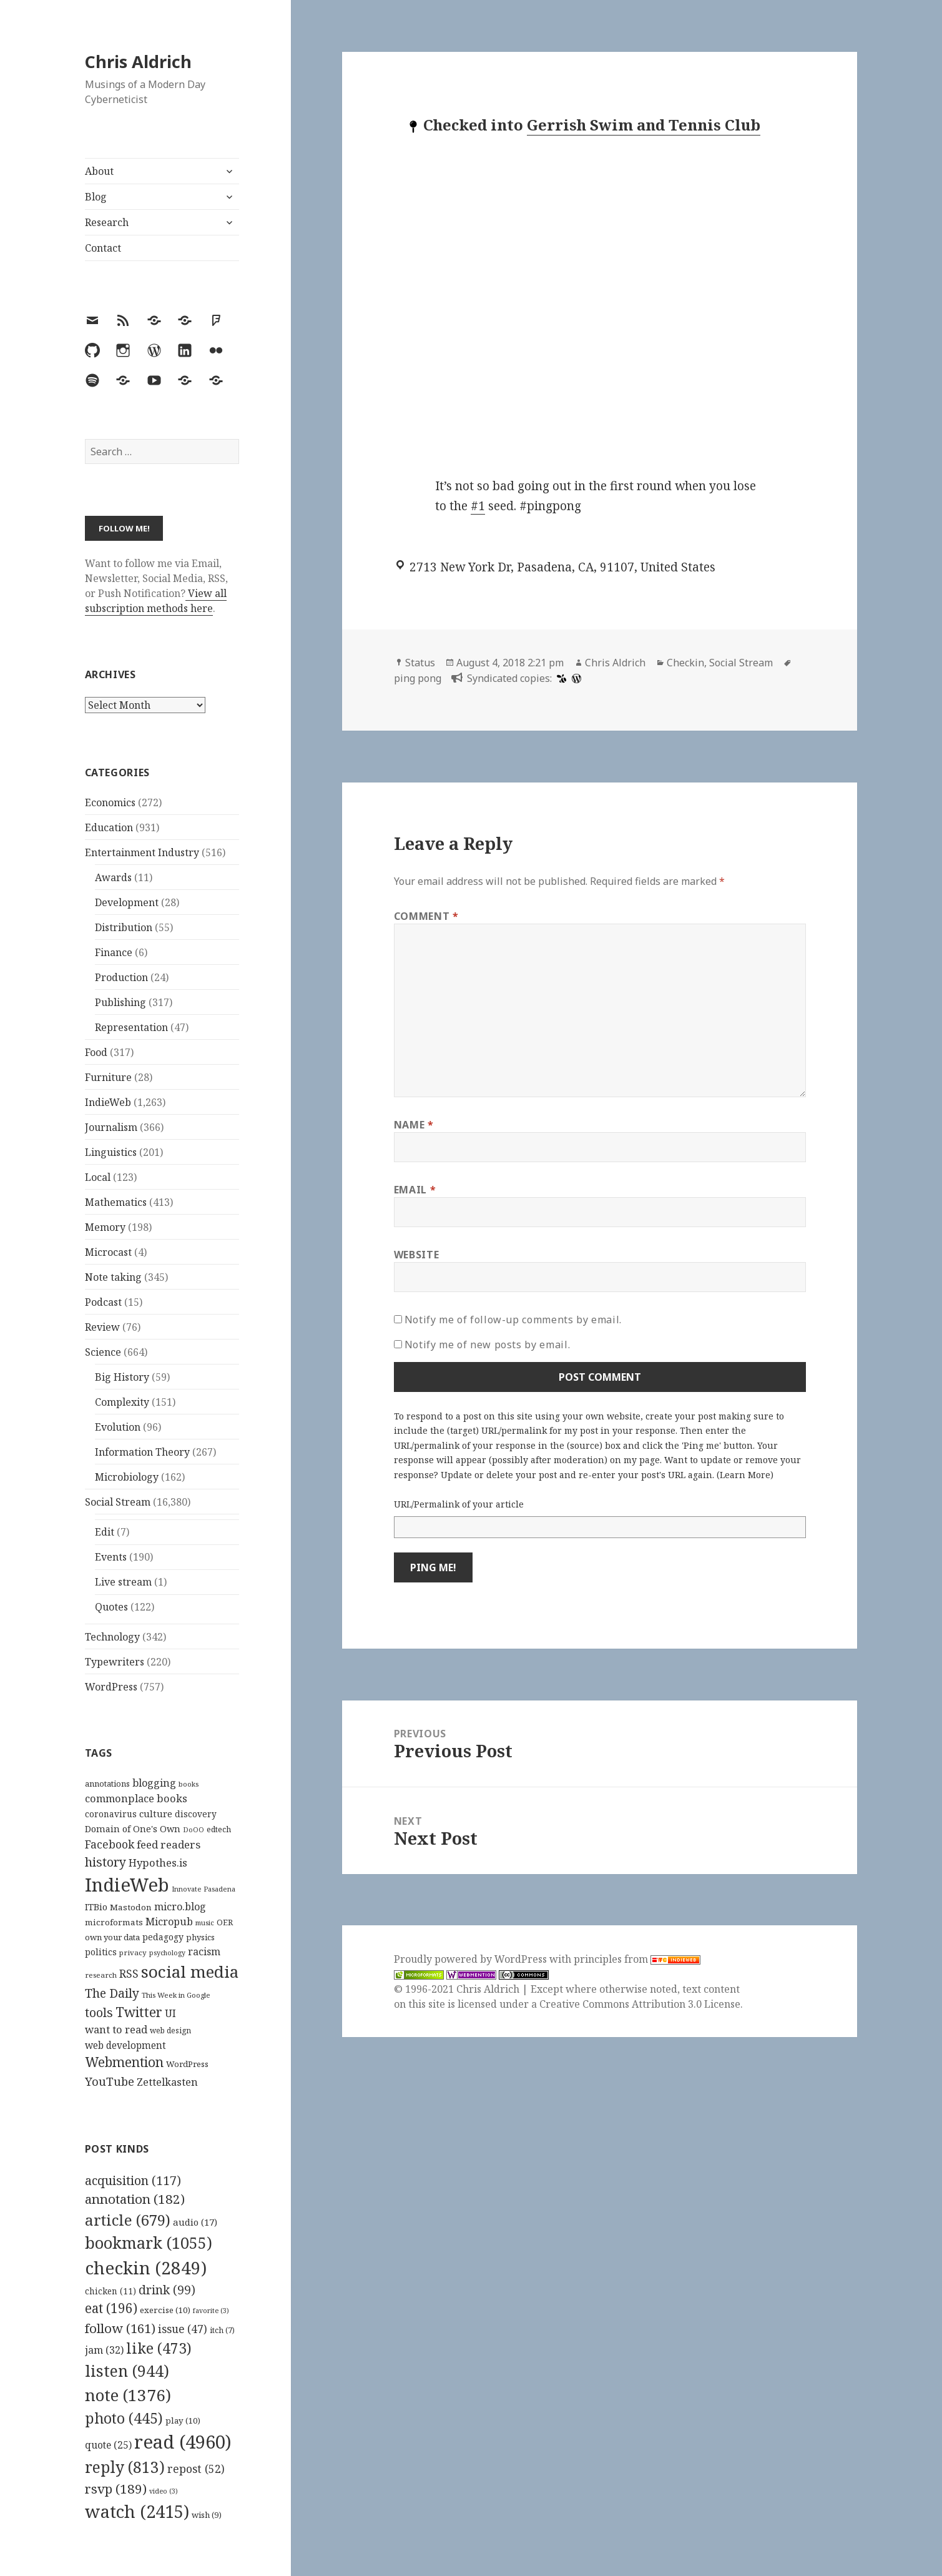 The width and height of the screenshot is (942, 2576). Describe the element at coordinates (187, 2064) in the screenshot. I see `WordPress [WordPress (118 items)]` at that location.